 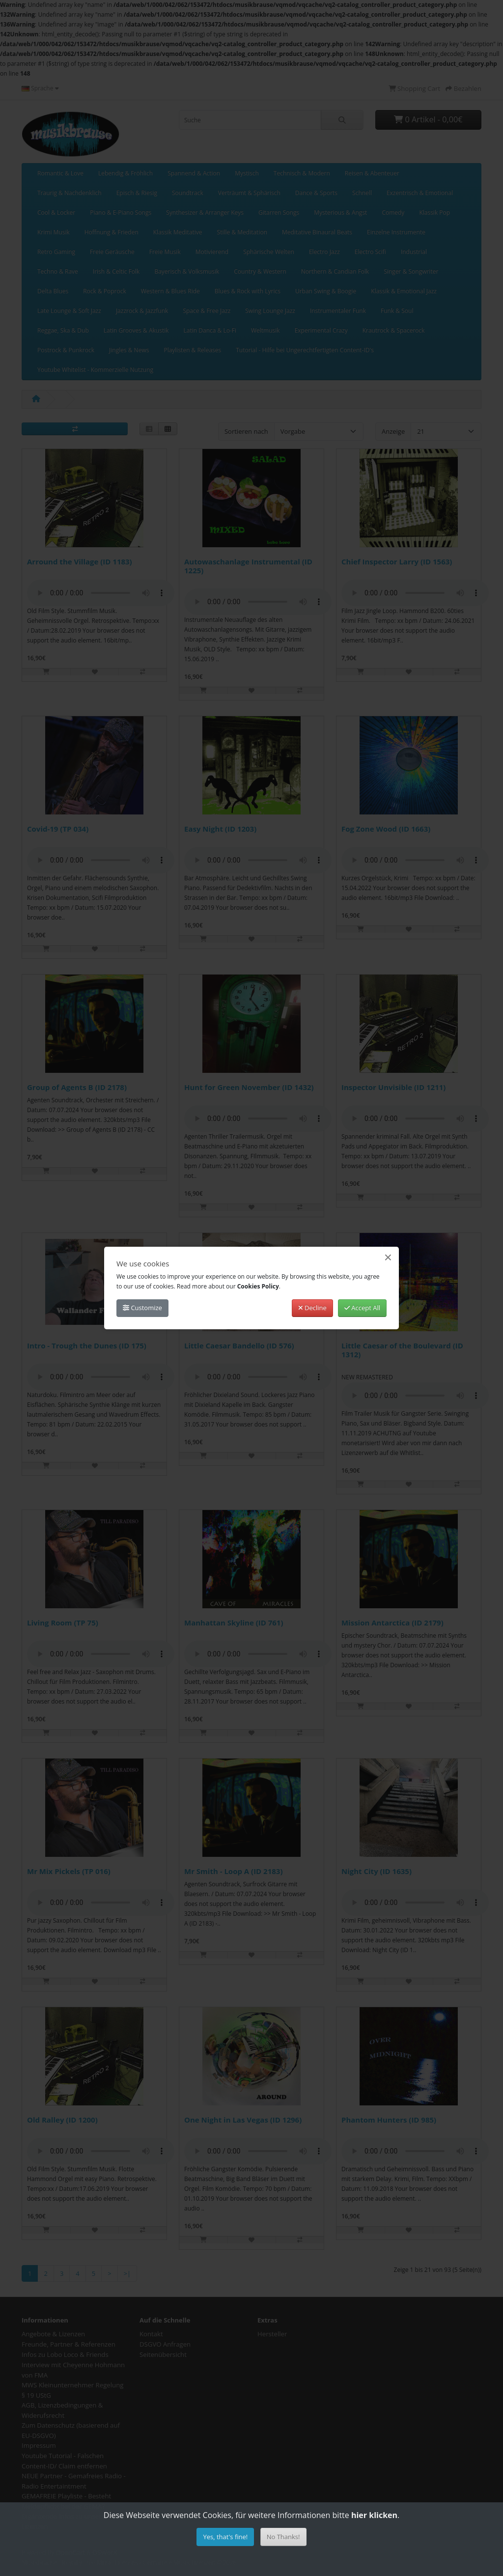 What do you see at coordinates (312, 1307) in the screenshot?
I see `Decline` at bounding box center [312, 1307].